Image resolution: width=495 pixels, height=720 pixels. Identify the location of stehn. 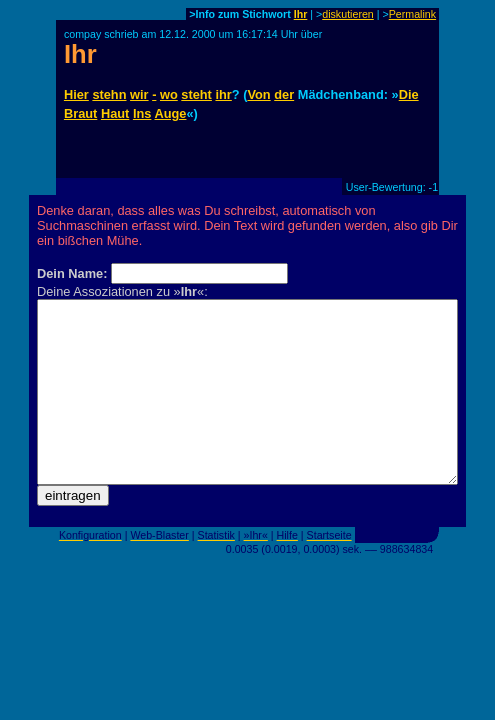
(109, 94).